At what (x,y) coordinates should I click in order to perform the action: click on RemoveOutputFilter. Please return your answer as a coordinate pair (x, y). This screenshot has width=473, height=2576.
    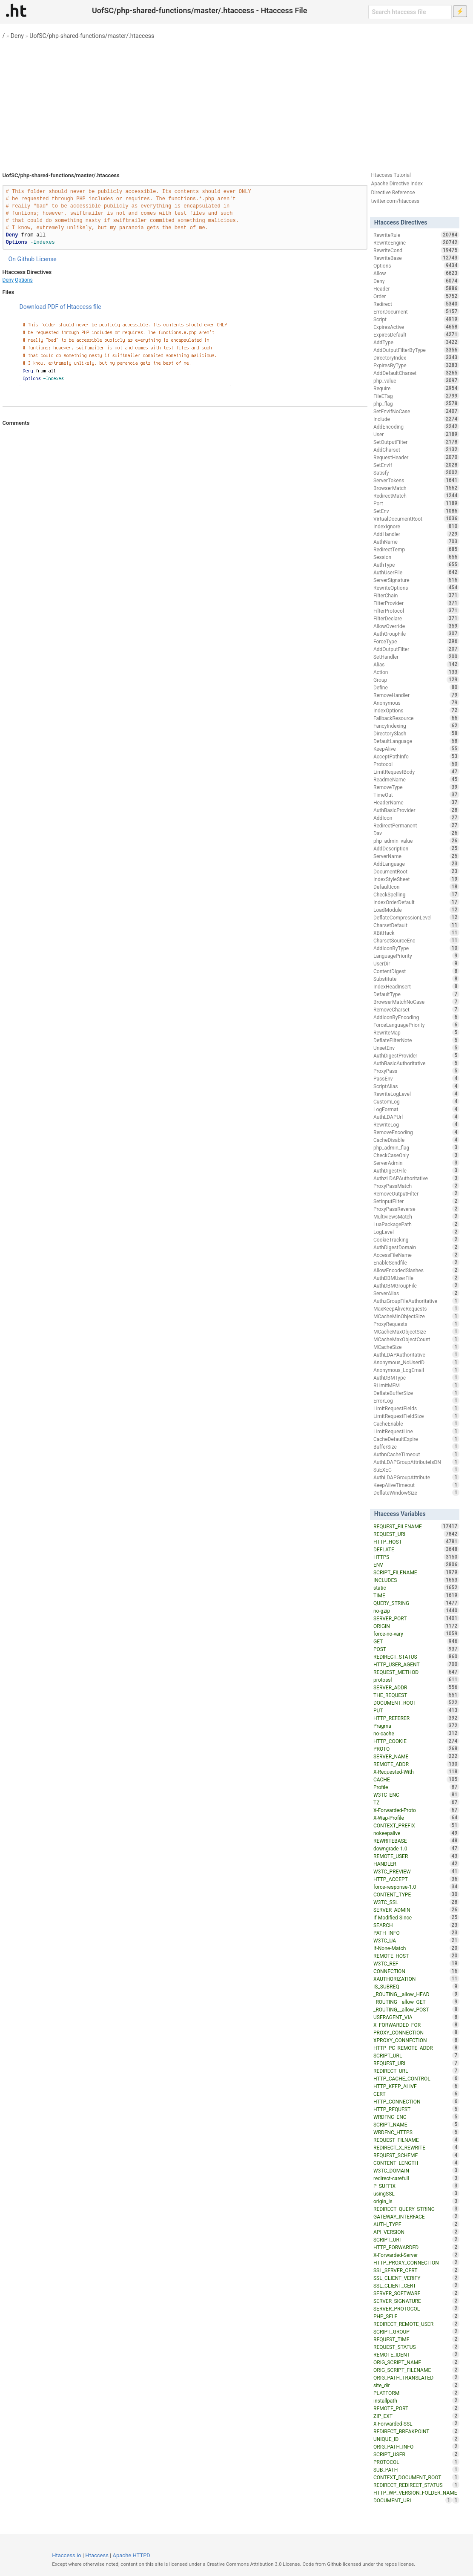
    Looking at the image, I should click on (416, 1193).